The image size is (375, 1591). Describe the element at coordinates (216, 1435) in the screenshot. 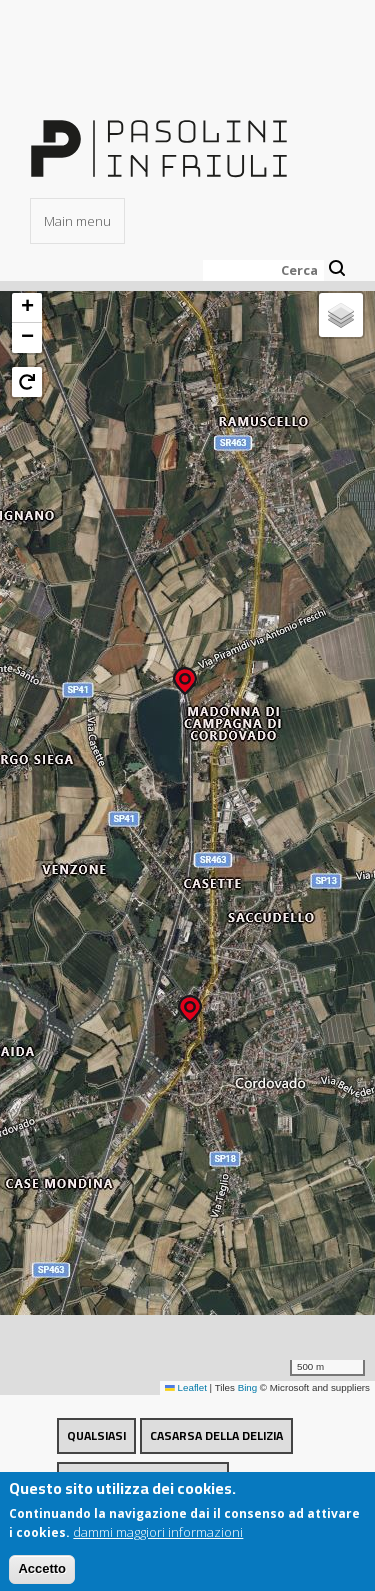

I see `Casarsa della Delizia` at that location.